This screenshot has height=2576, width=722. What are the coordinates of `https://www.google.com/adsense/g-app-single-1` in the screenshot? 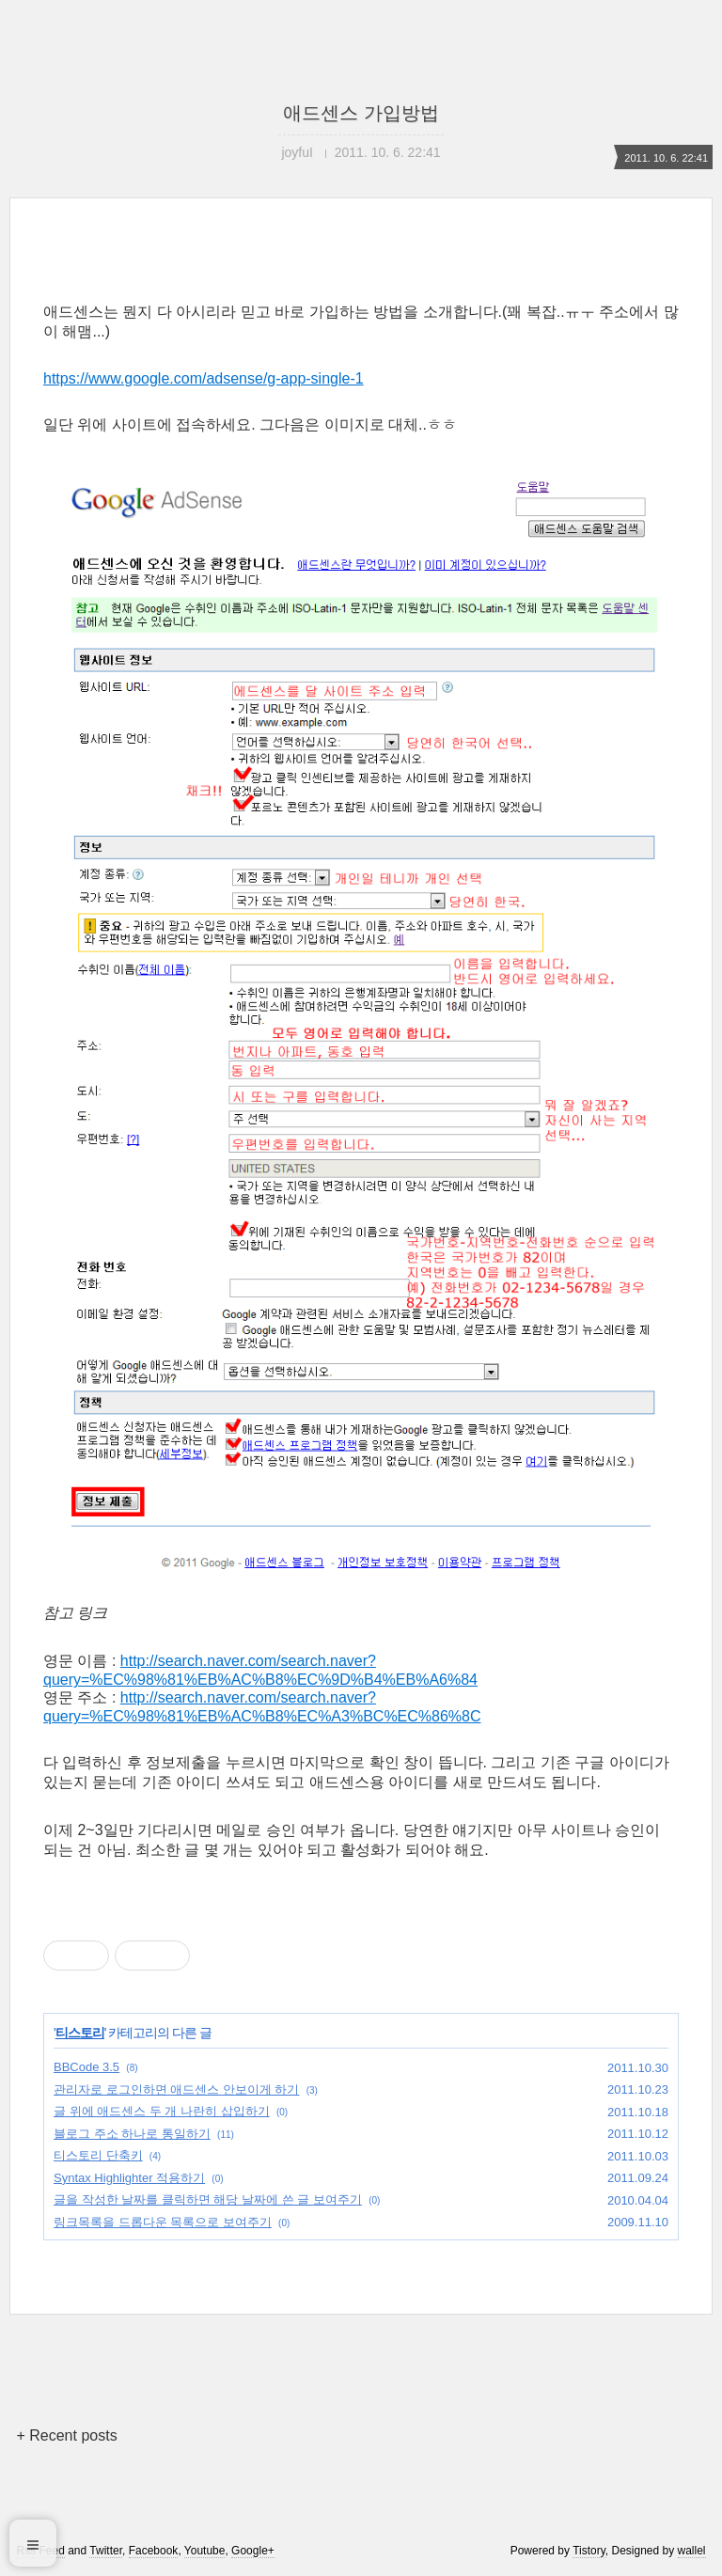 It's located at (203, 378).